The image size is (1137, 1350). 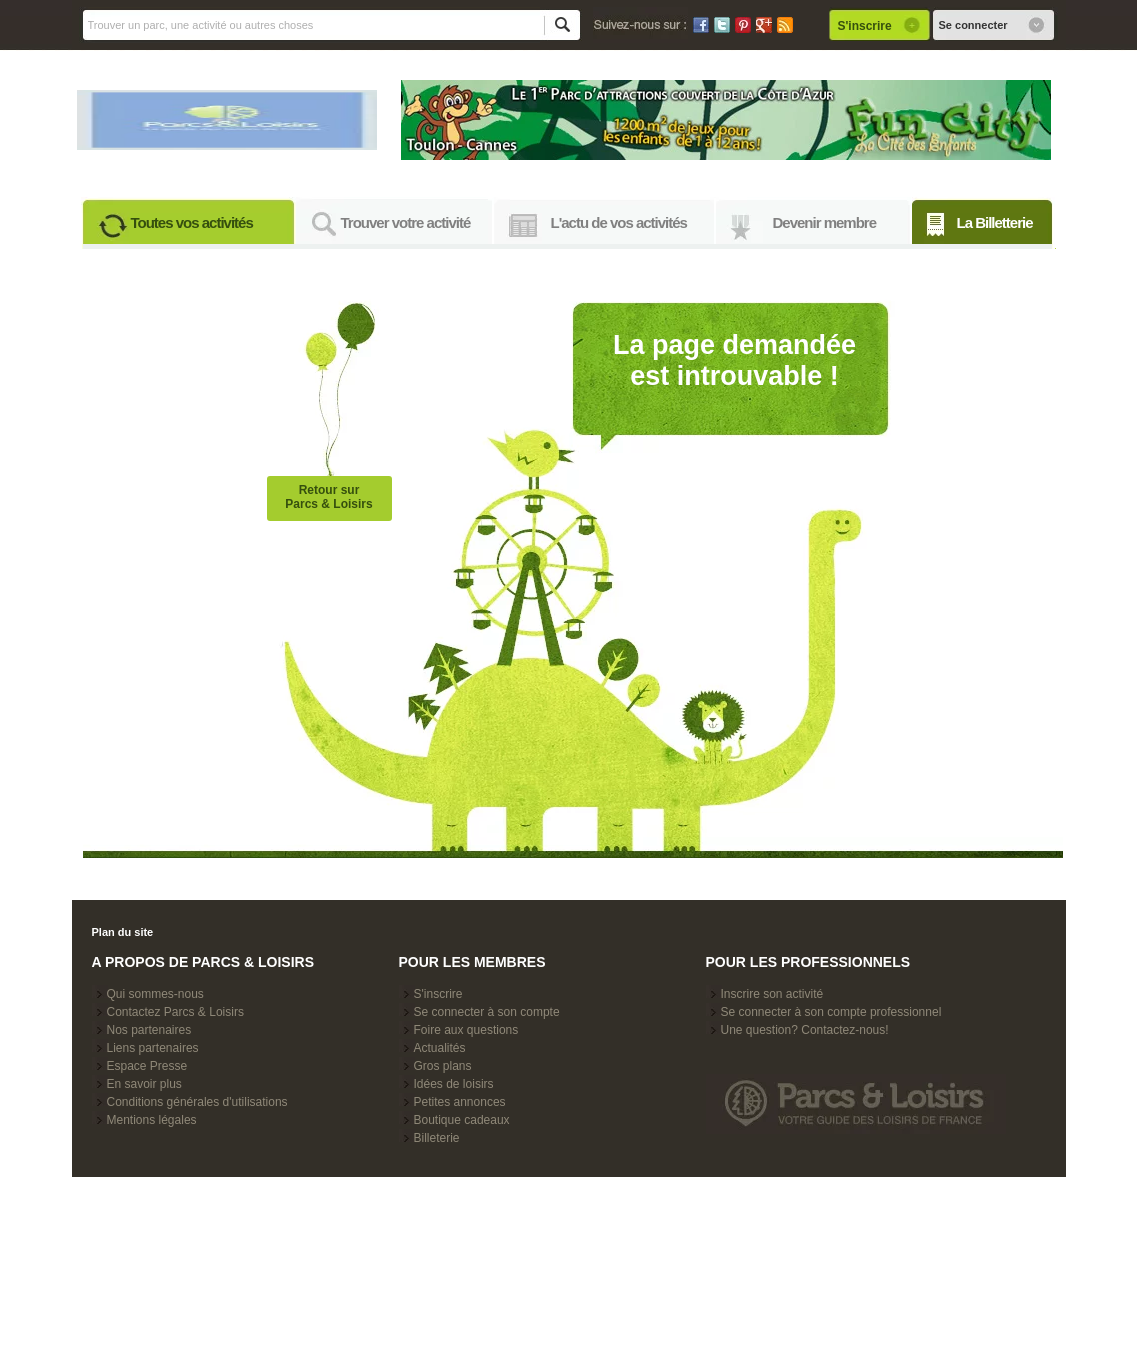 I want to click on Petites annonces, so click(x=460, y=1102).